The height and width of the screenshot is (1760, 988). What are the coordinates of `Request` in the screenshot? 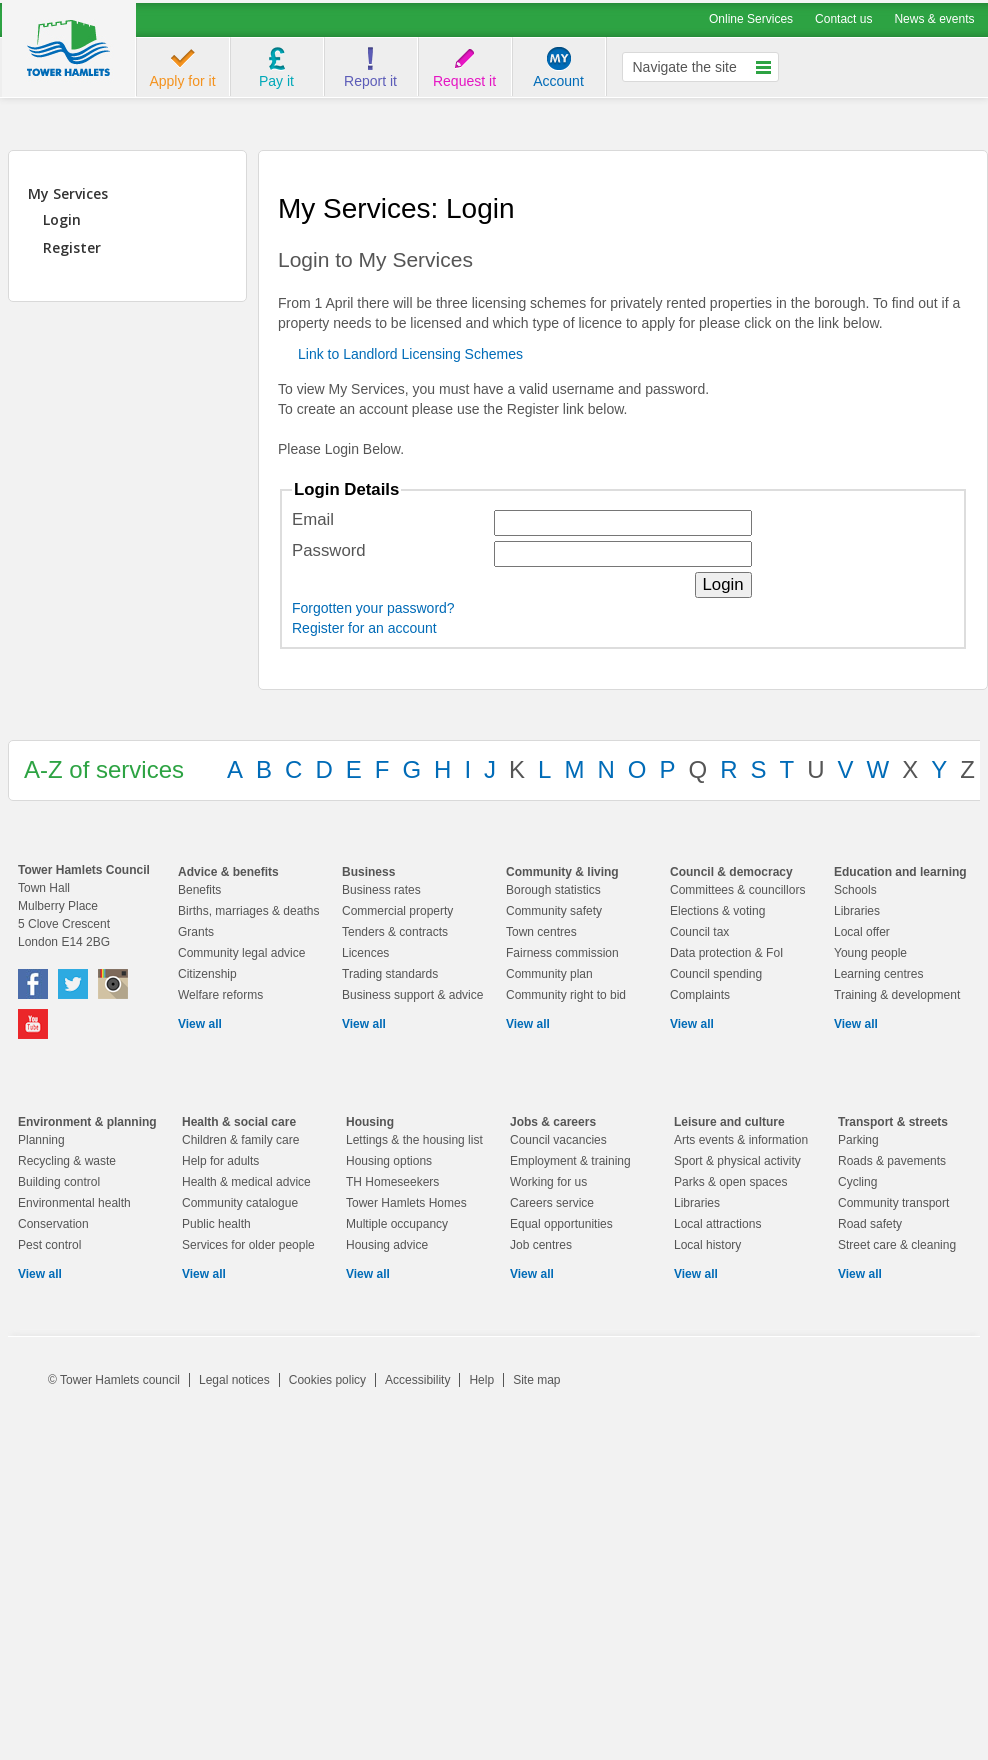 It's located at (464, 81).